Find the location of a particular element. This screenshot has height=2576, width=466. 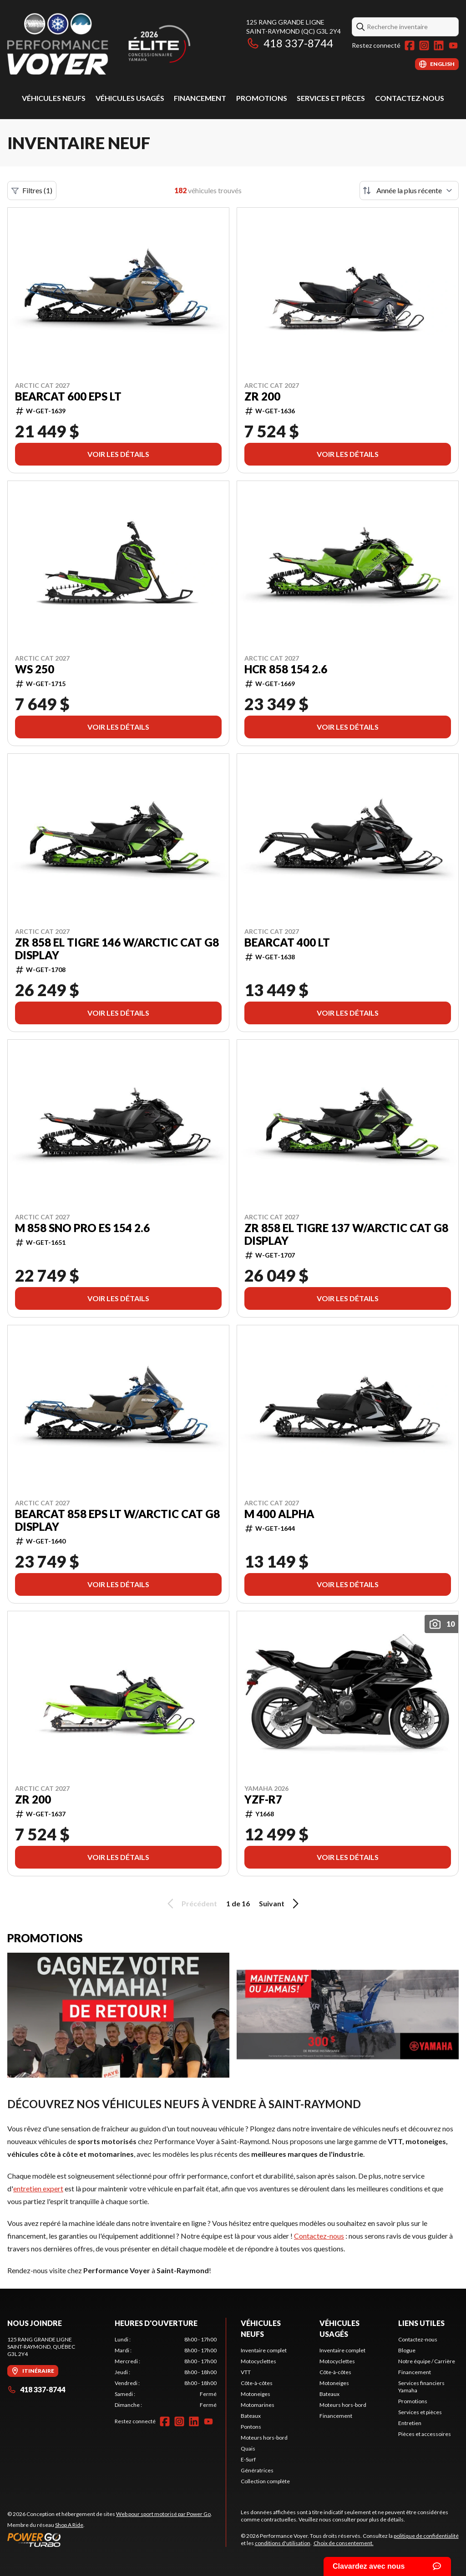

ZR 858 El Tigre 146 w/Arctic Cat G8 Display is located at coordinates (117, 949).